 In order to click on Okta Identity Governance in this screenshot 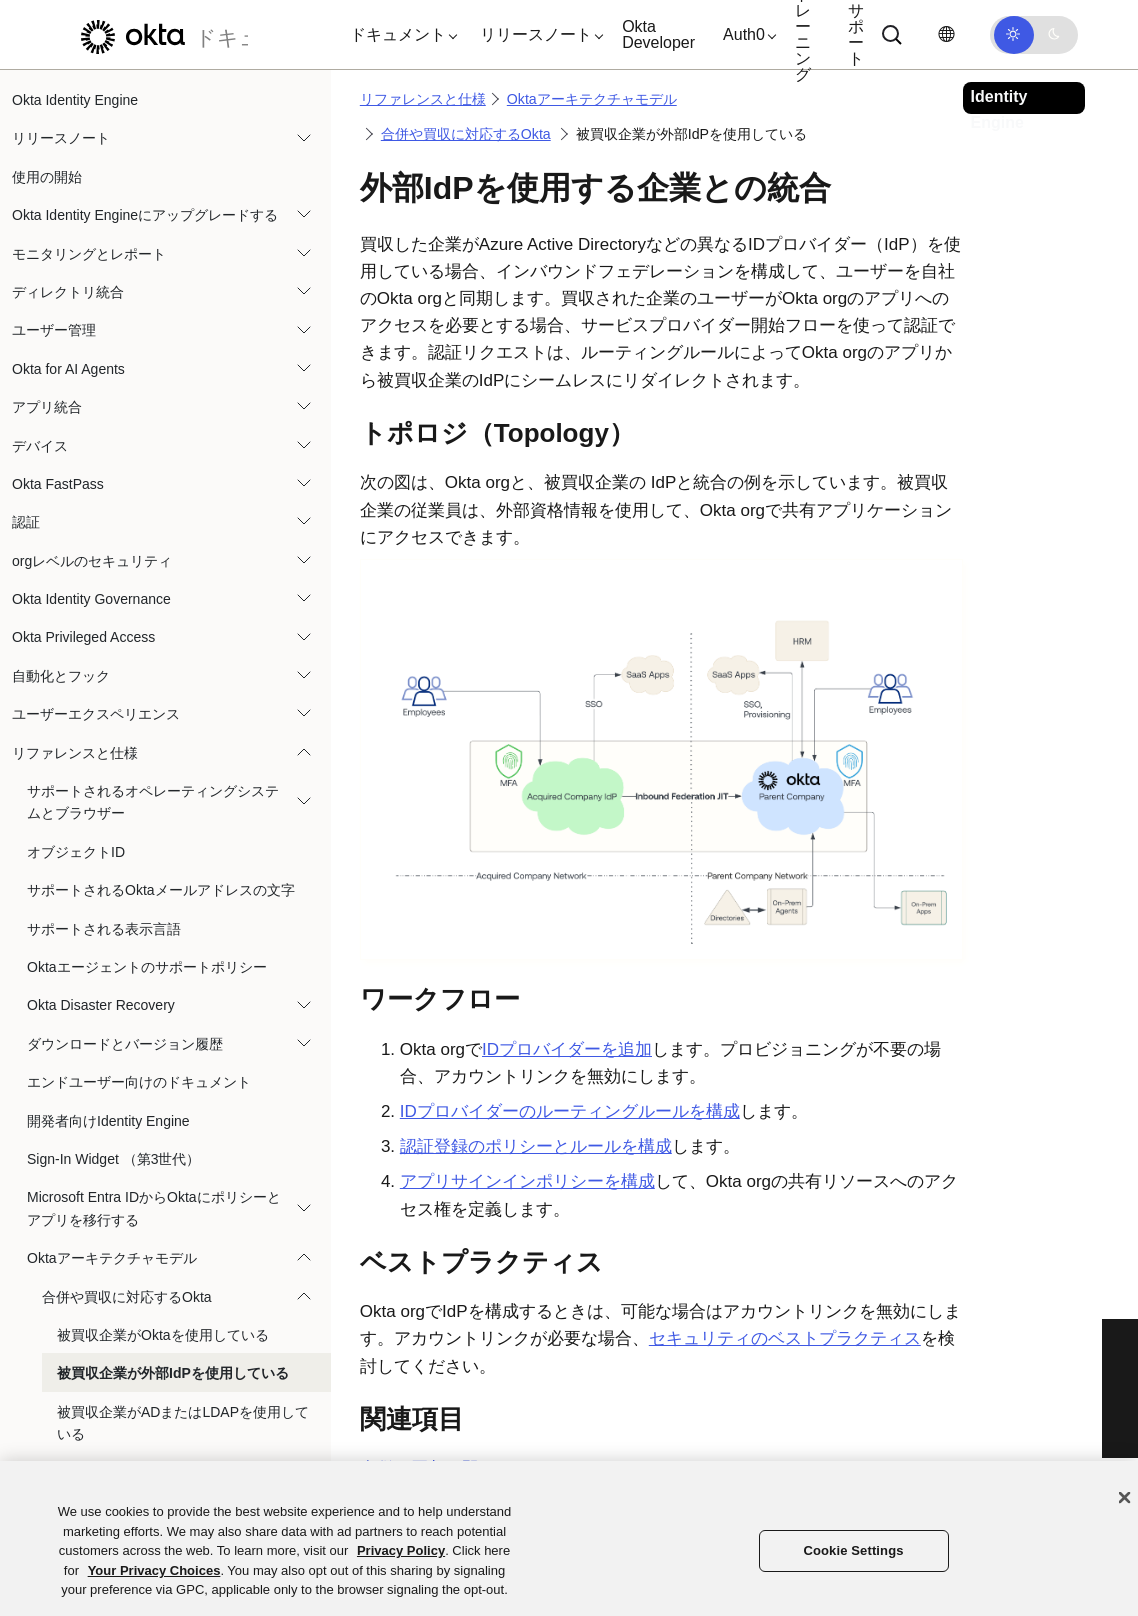, I will do `click(91, 599)`.